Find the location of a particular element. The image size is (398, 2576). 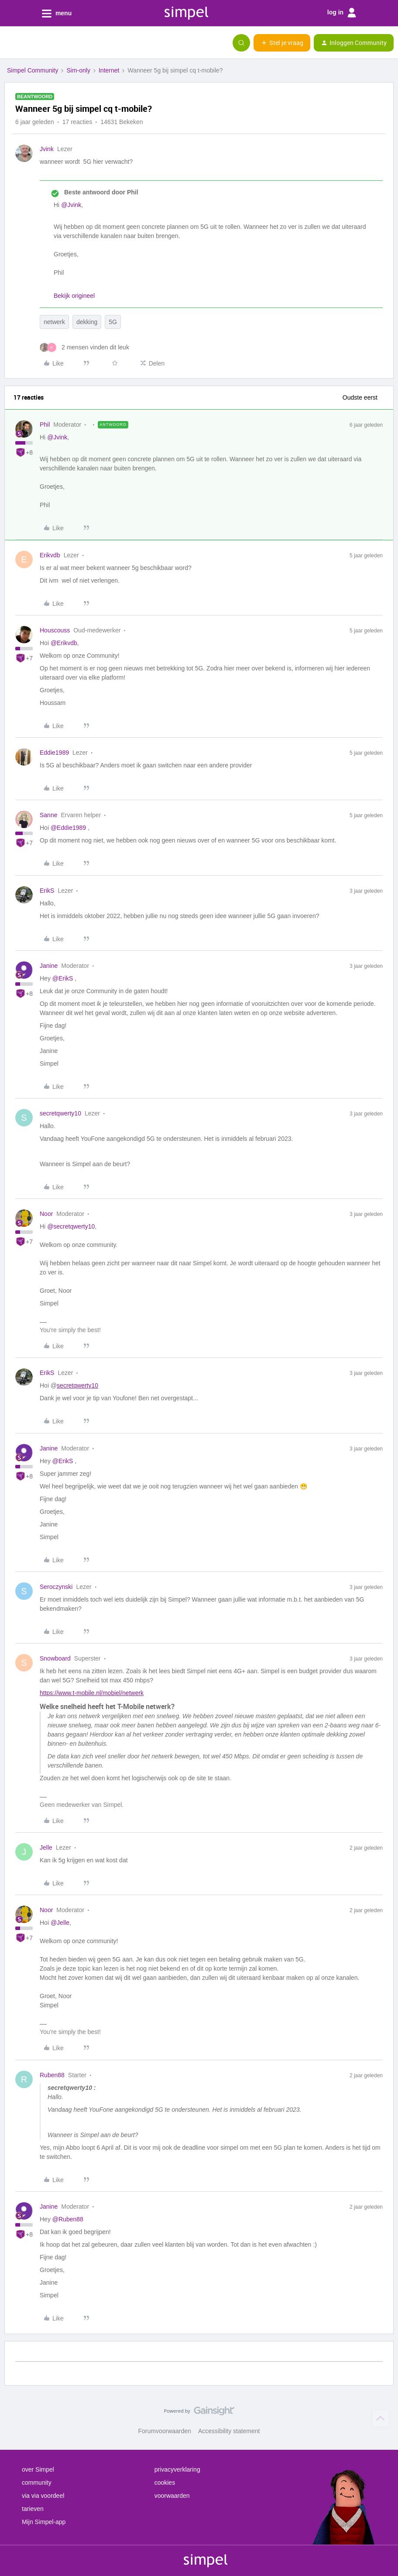

Snowboard is located at coordinates (55, 1658).